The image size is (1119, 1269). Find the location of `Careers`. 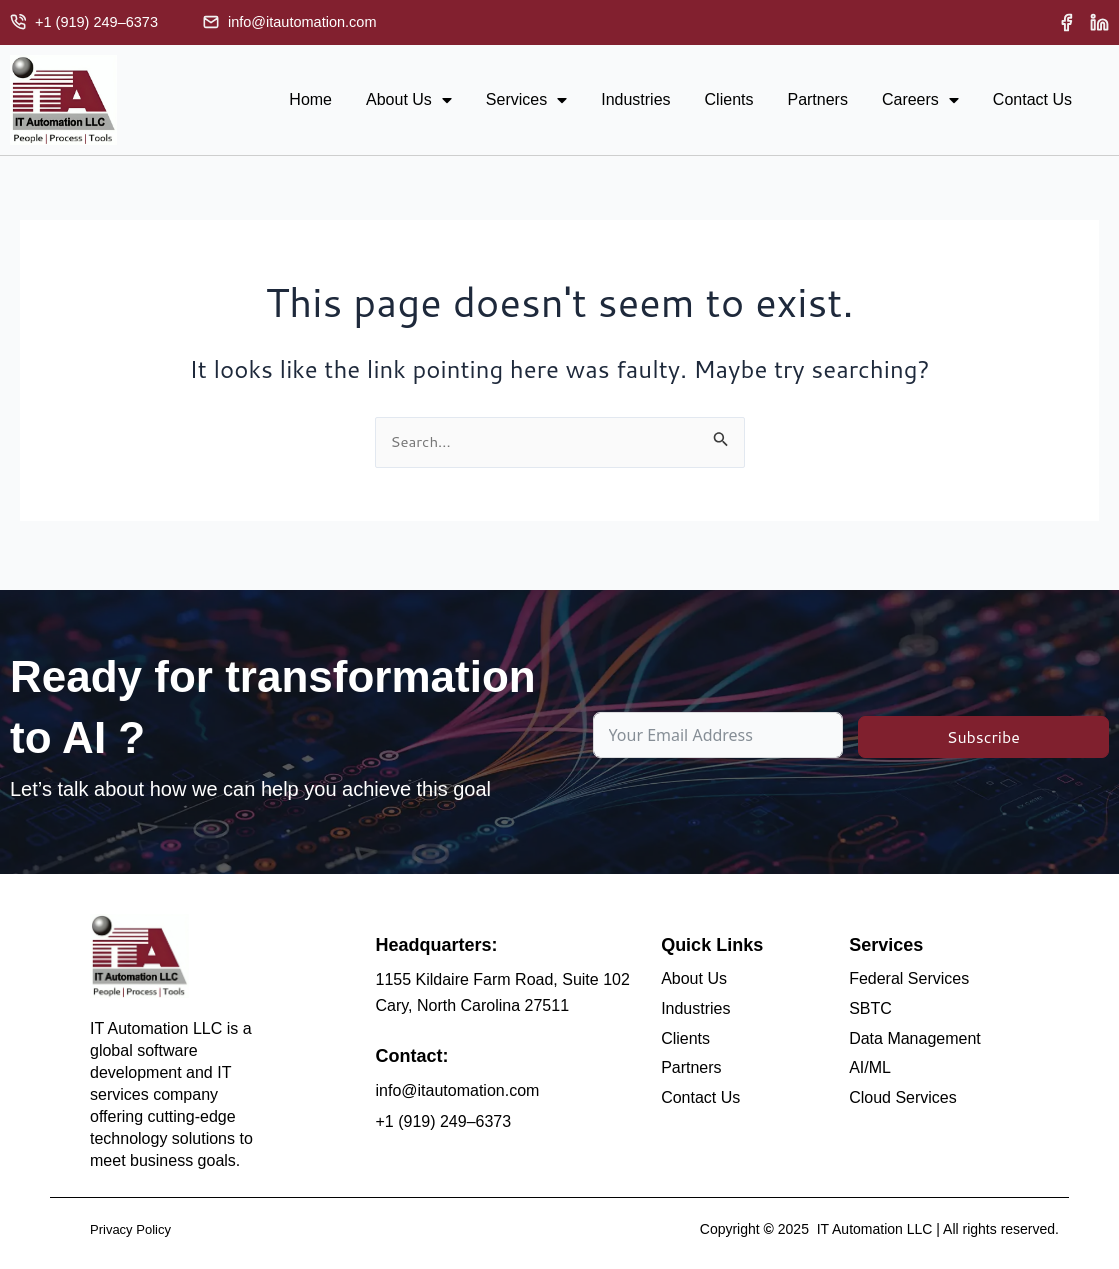

Careers is located at coordinates (920, 102).